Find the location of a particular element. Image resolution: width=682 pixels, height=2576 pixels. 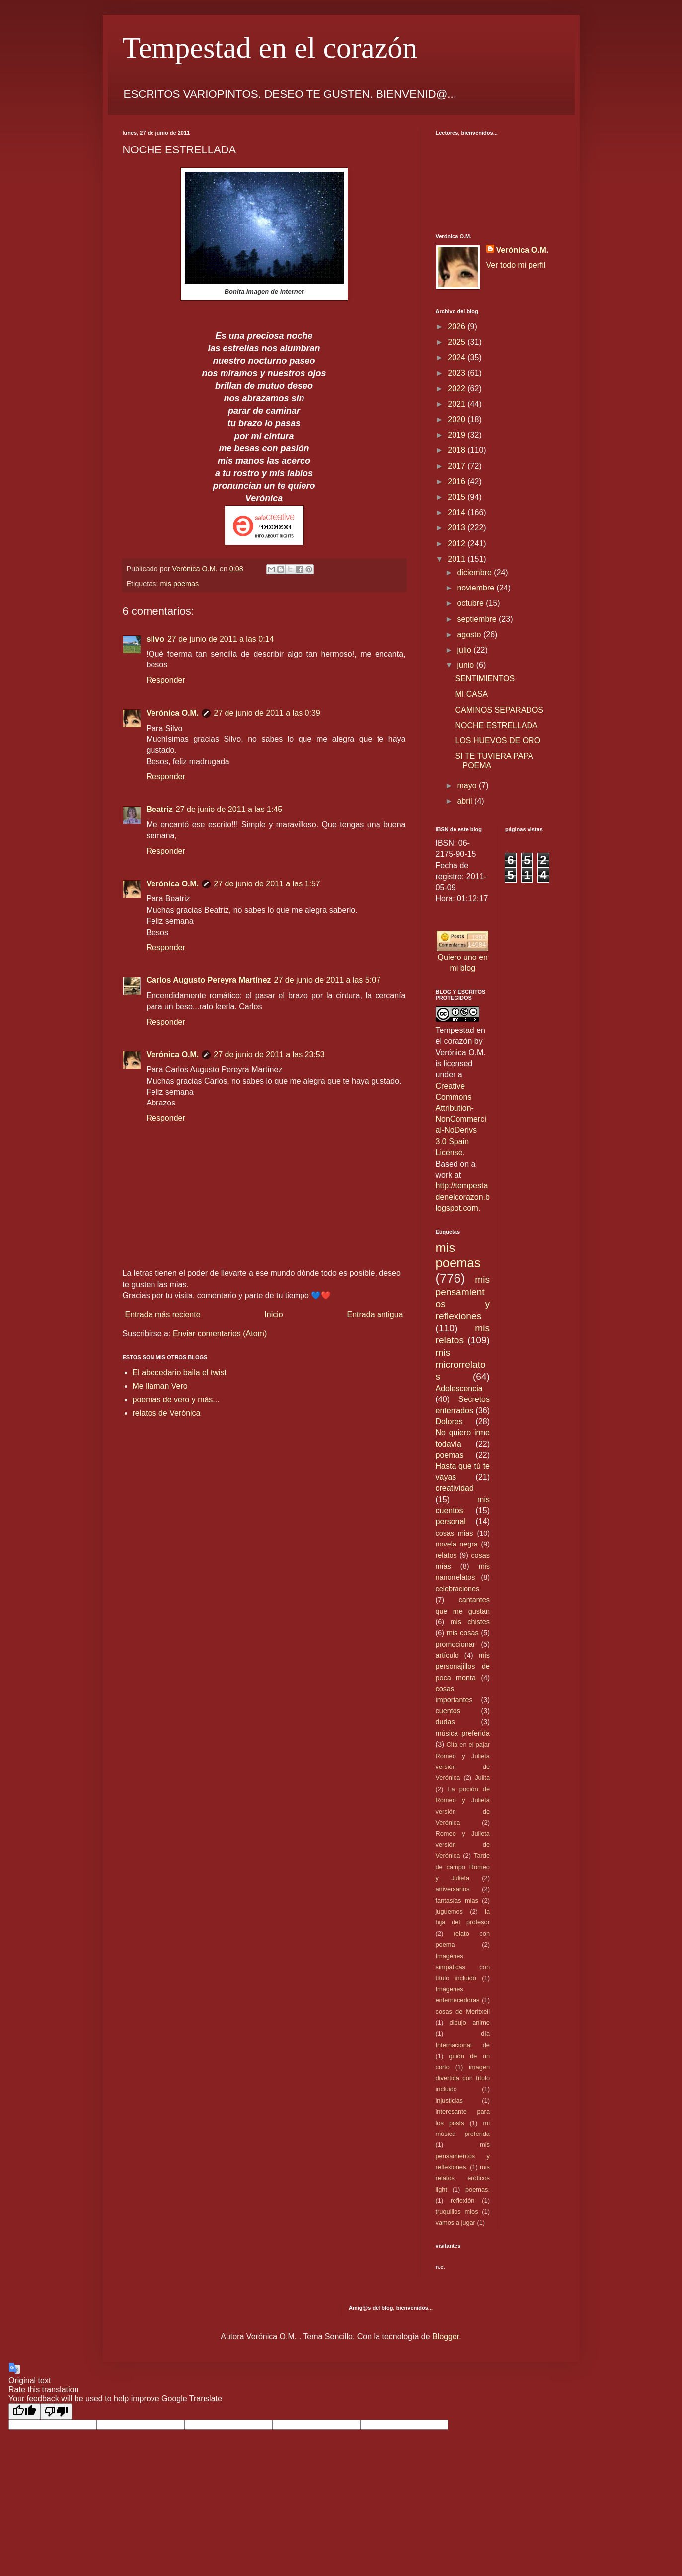

mis poemas is located at coordinates (179, 584).